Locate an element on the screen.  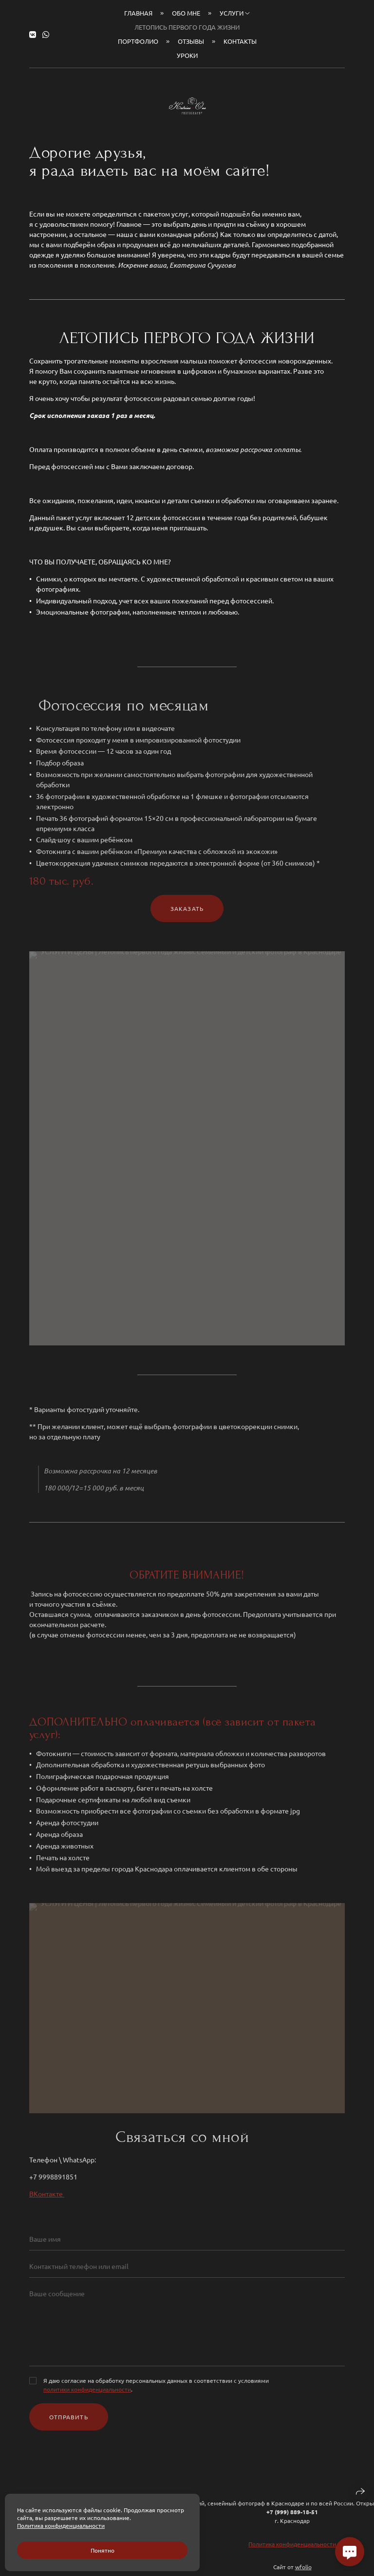
Отправить is located at coordinates (68, 2424).